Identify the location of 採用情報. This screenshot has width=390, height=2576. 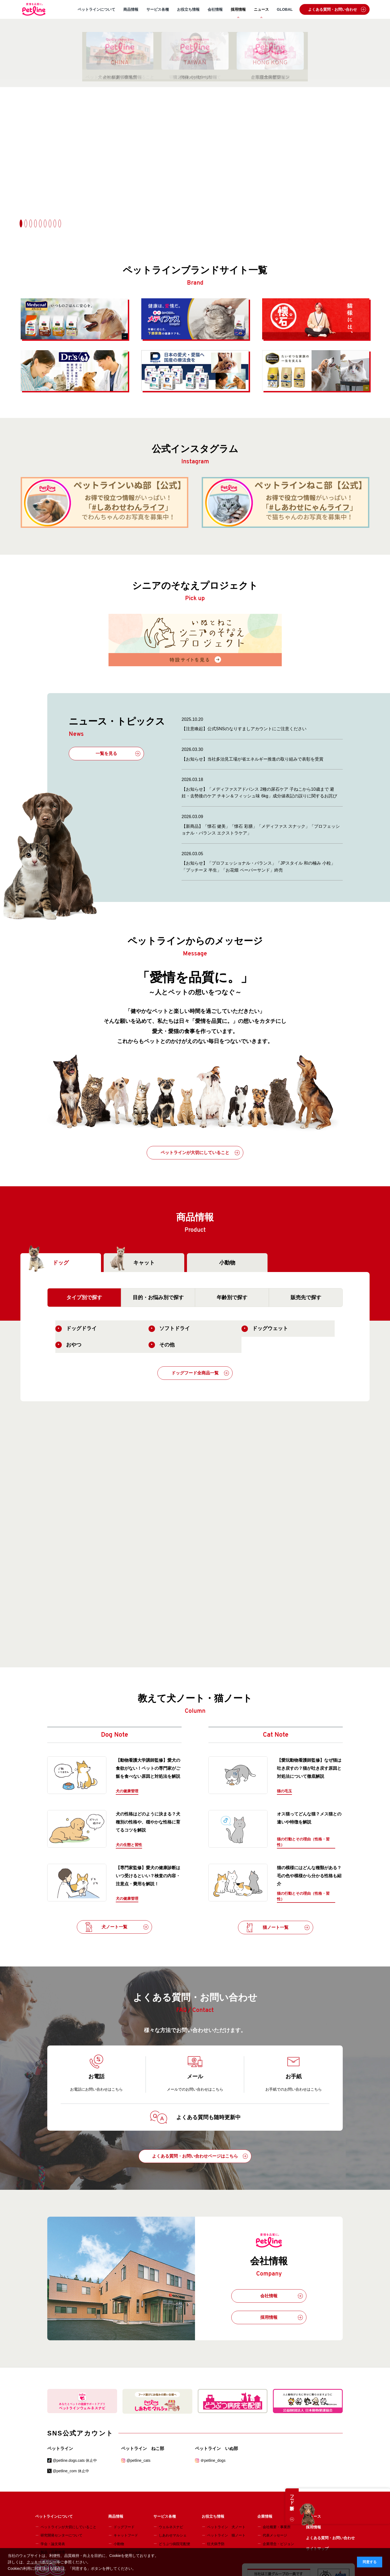
(238, 9).